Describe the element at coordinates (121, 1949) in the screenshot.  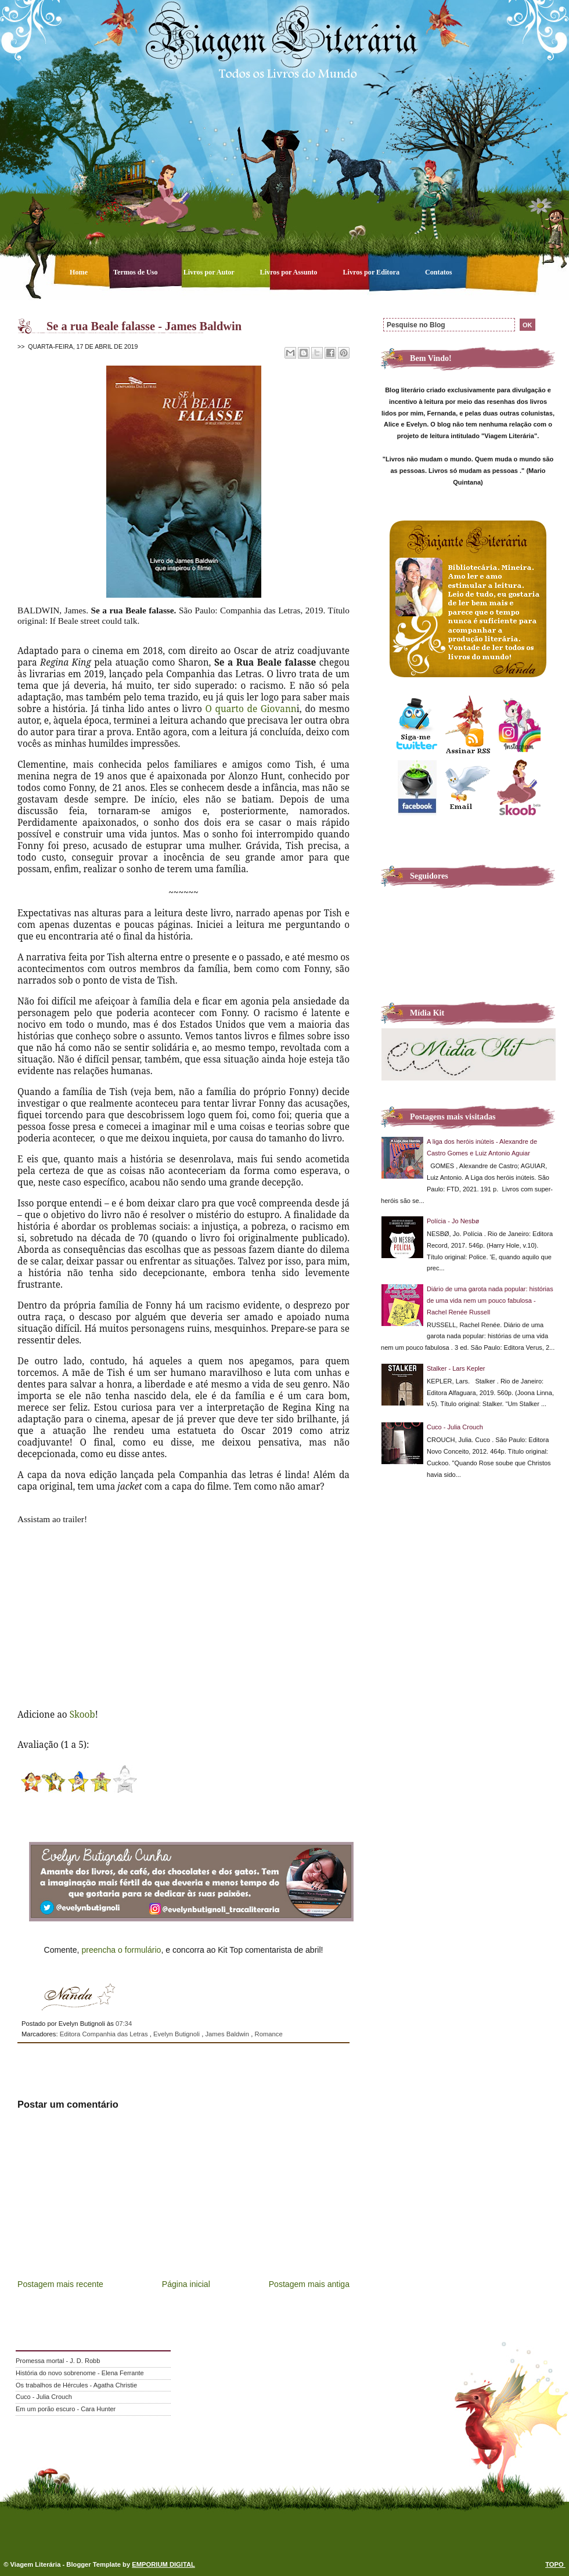
I see `preencha o formulário` at that location.